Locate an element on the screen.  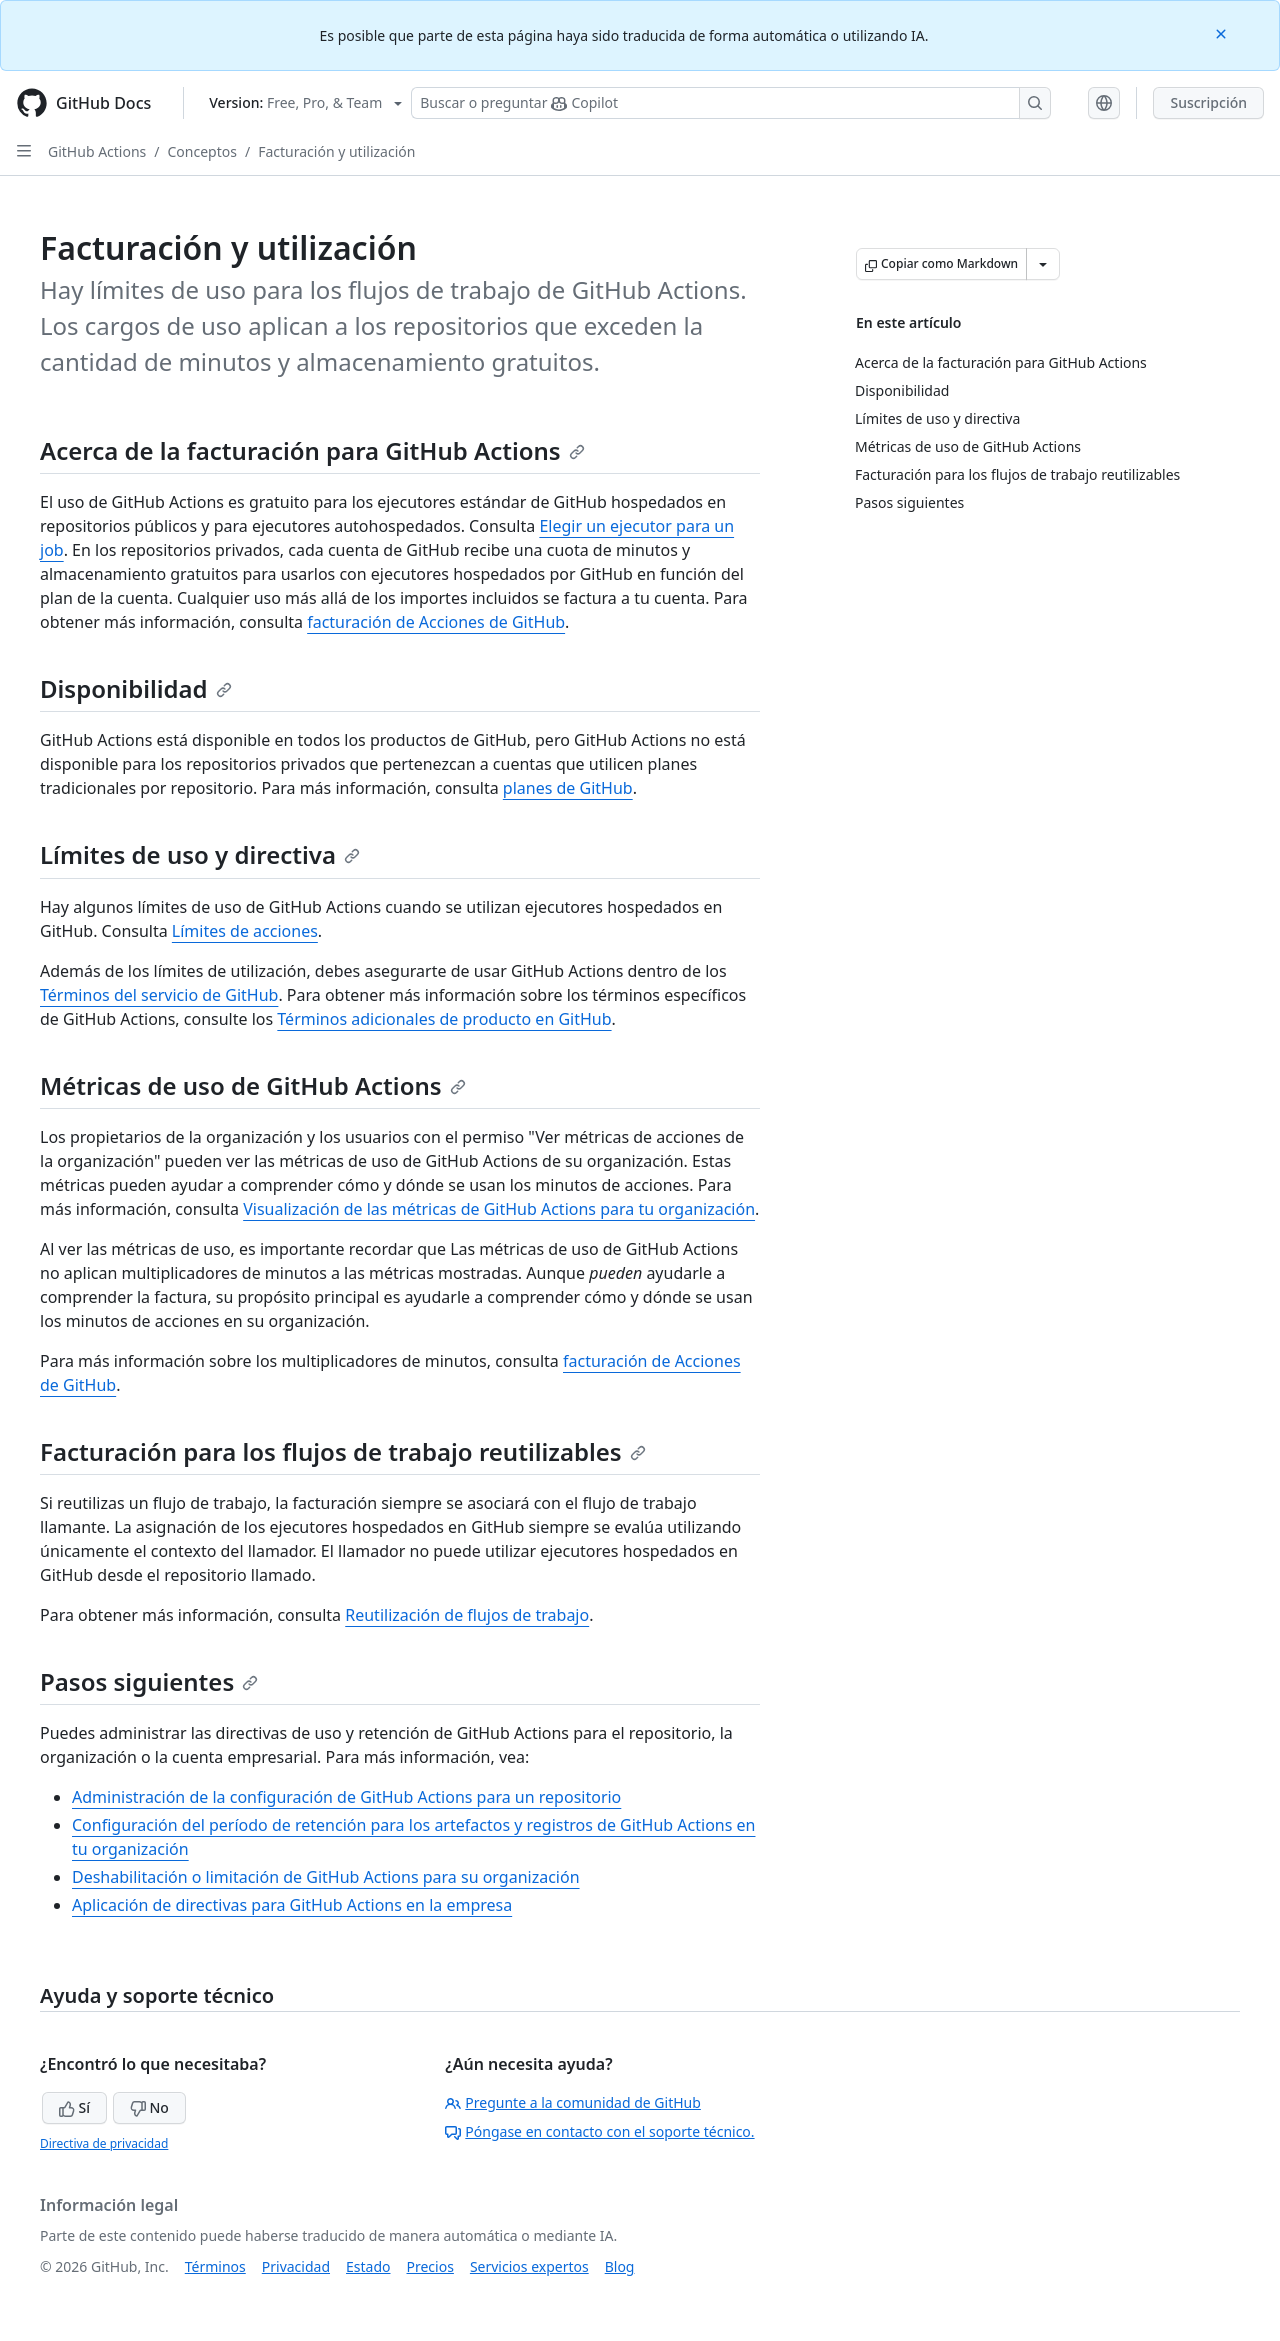
Suscripción is located at coordinates (1208, 102).